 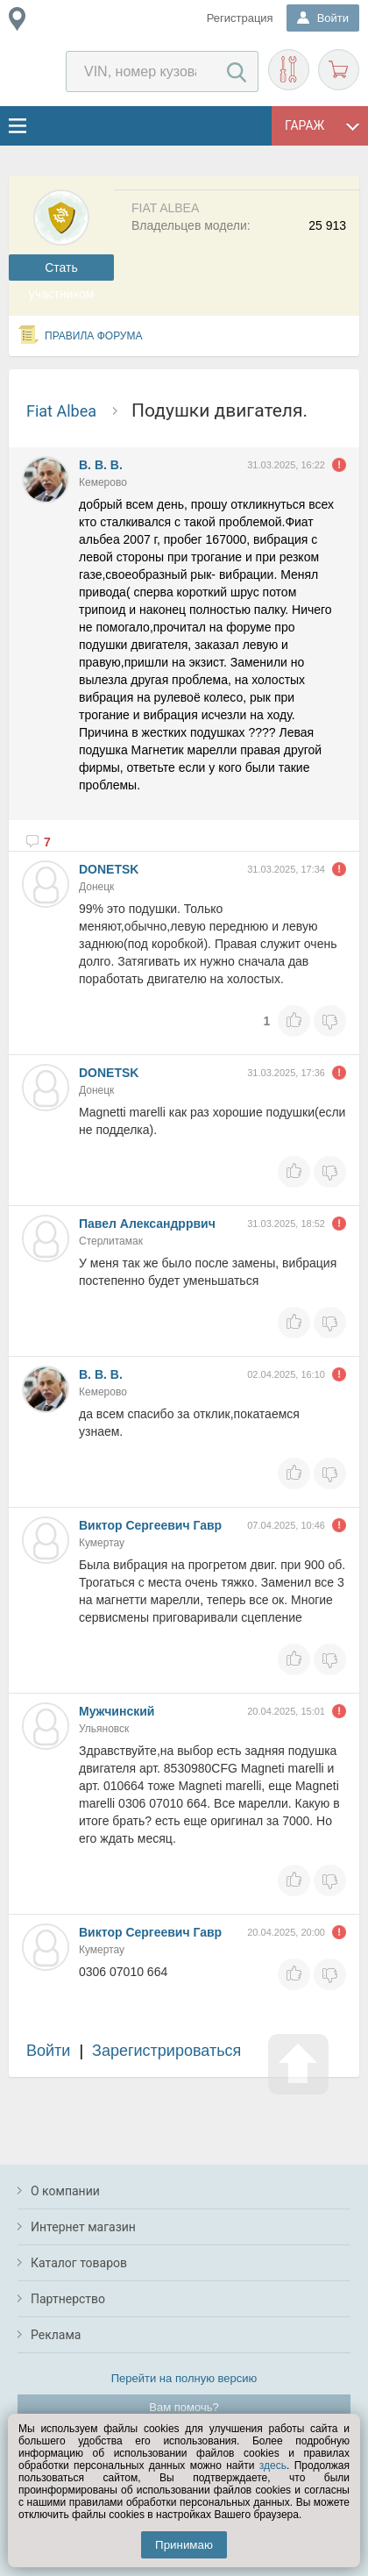 I want to click on Правила форума, so click(x=94, y=336).